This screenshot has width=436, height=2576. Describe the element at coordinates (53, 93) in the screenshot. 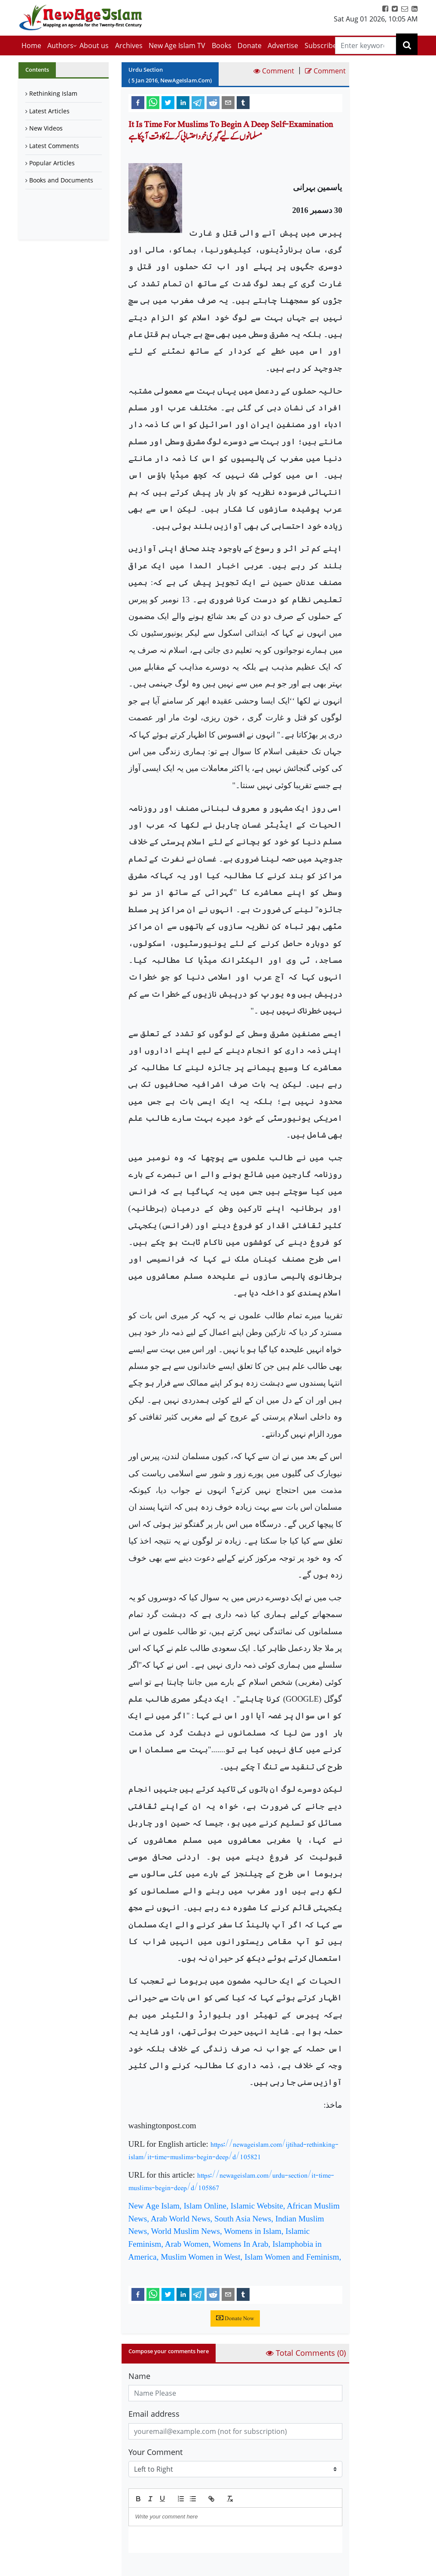

I see `Rethinking Islam` at that location.